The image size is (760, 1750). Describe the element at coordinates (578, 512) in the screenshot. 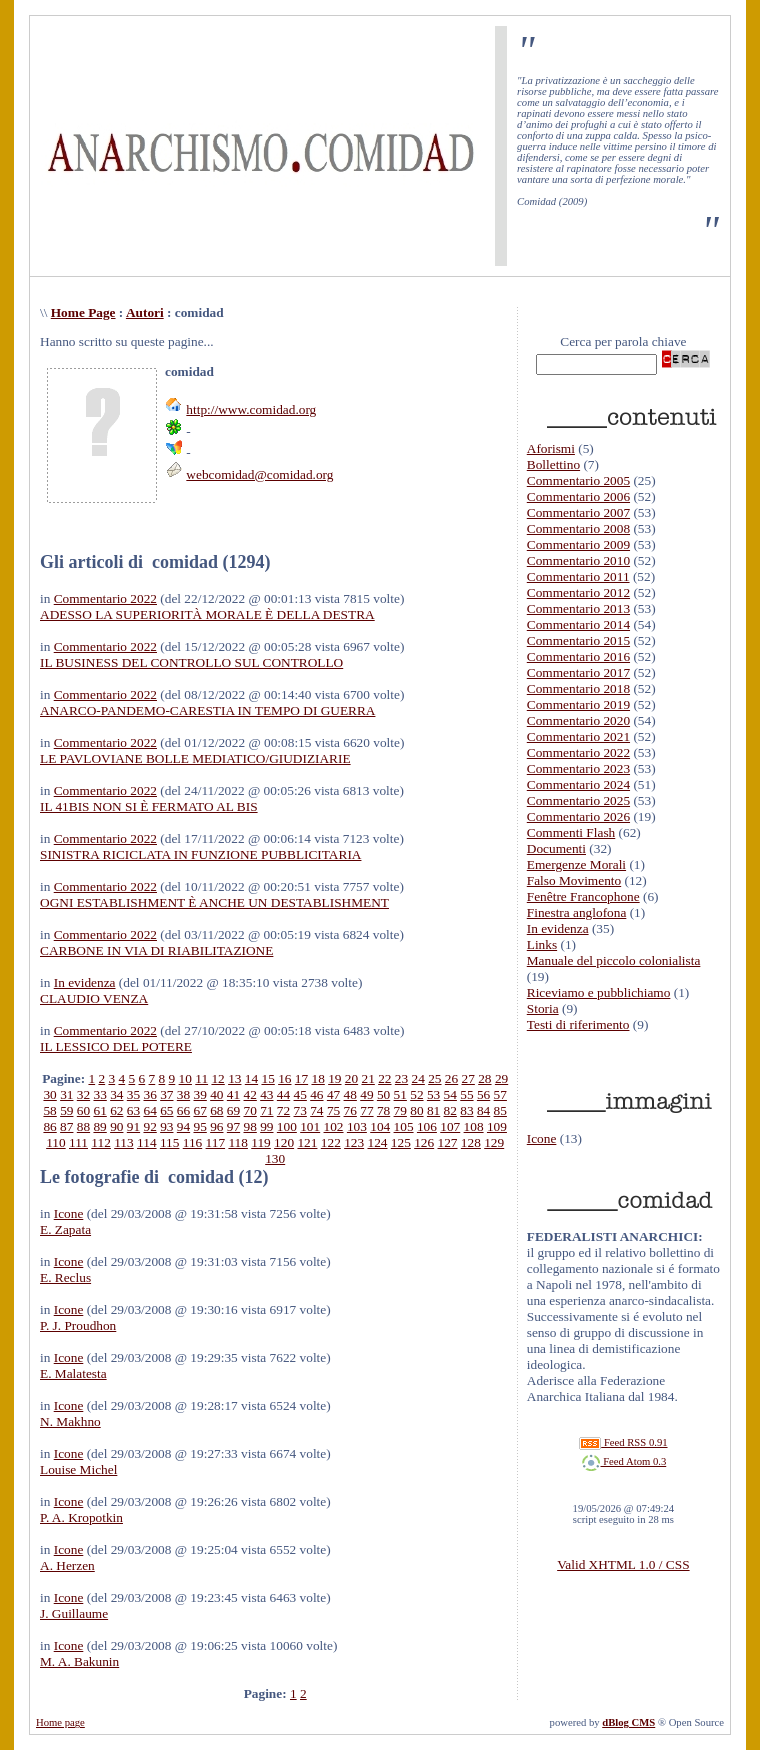

I see `Commentario 2007` at that location.